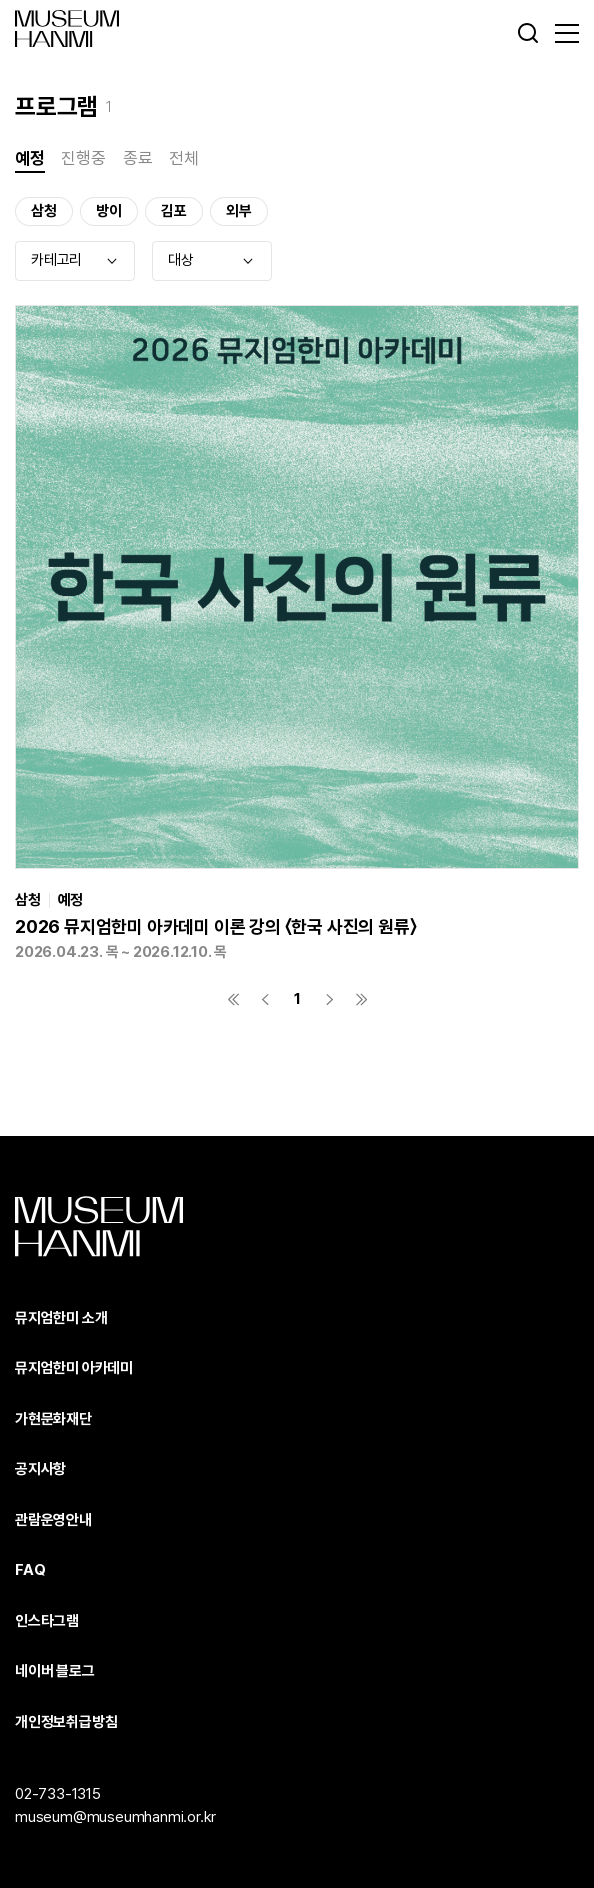  I want to click on 관람운영안내, so click(53, 1520).